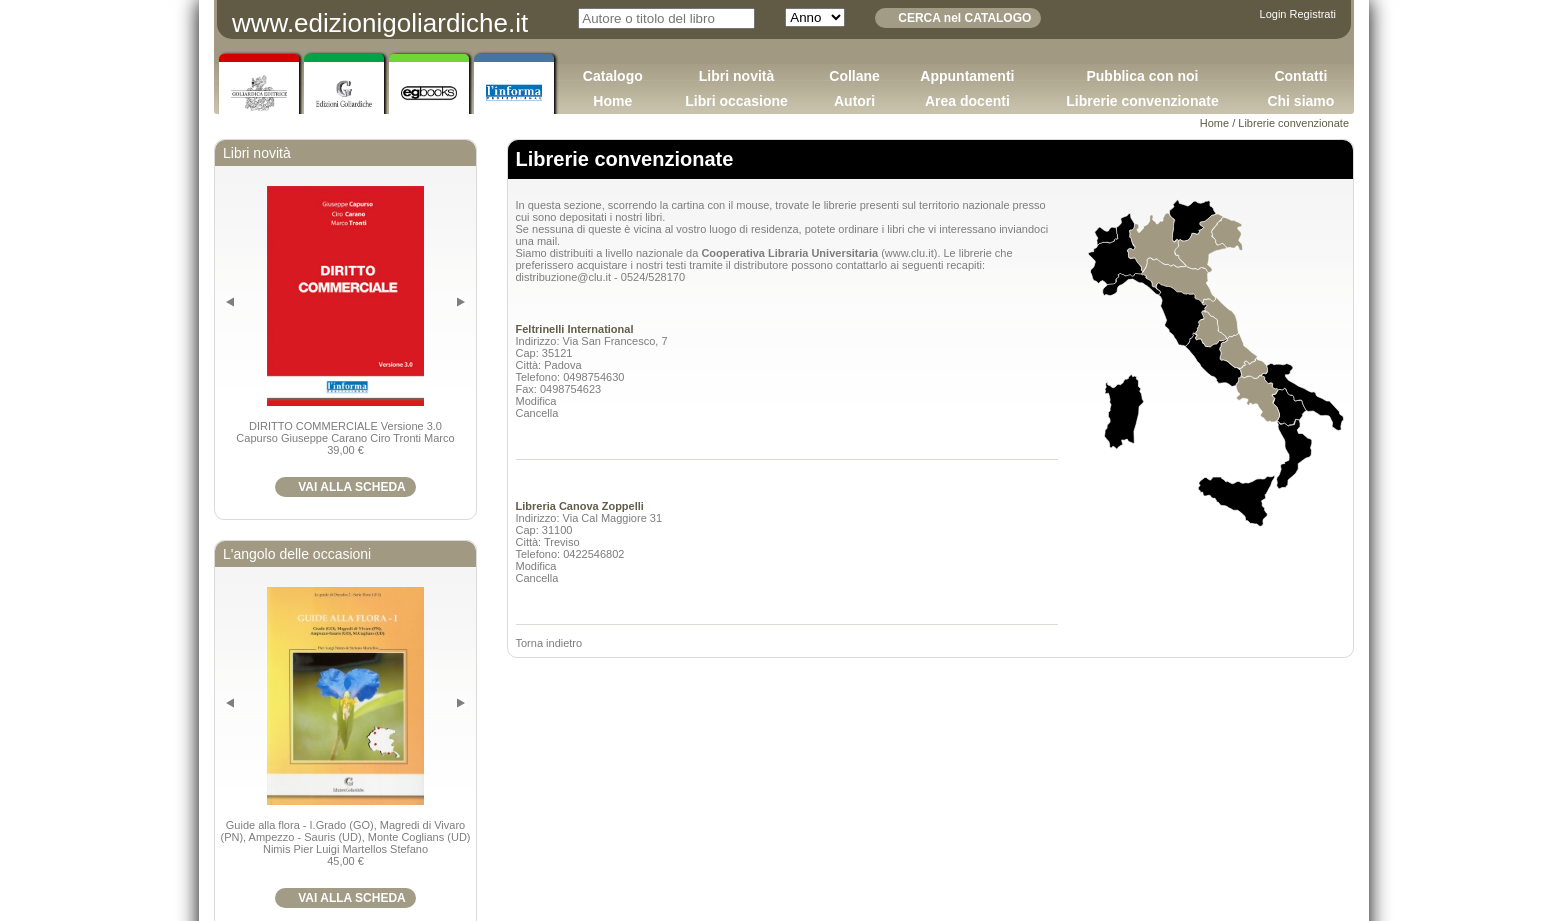 This screenshot has width=1568, height=921. I want to click on Appuntamenti, so click(967, 76).